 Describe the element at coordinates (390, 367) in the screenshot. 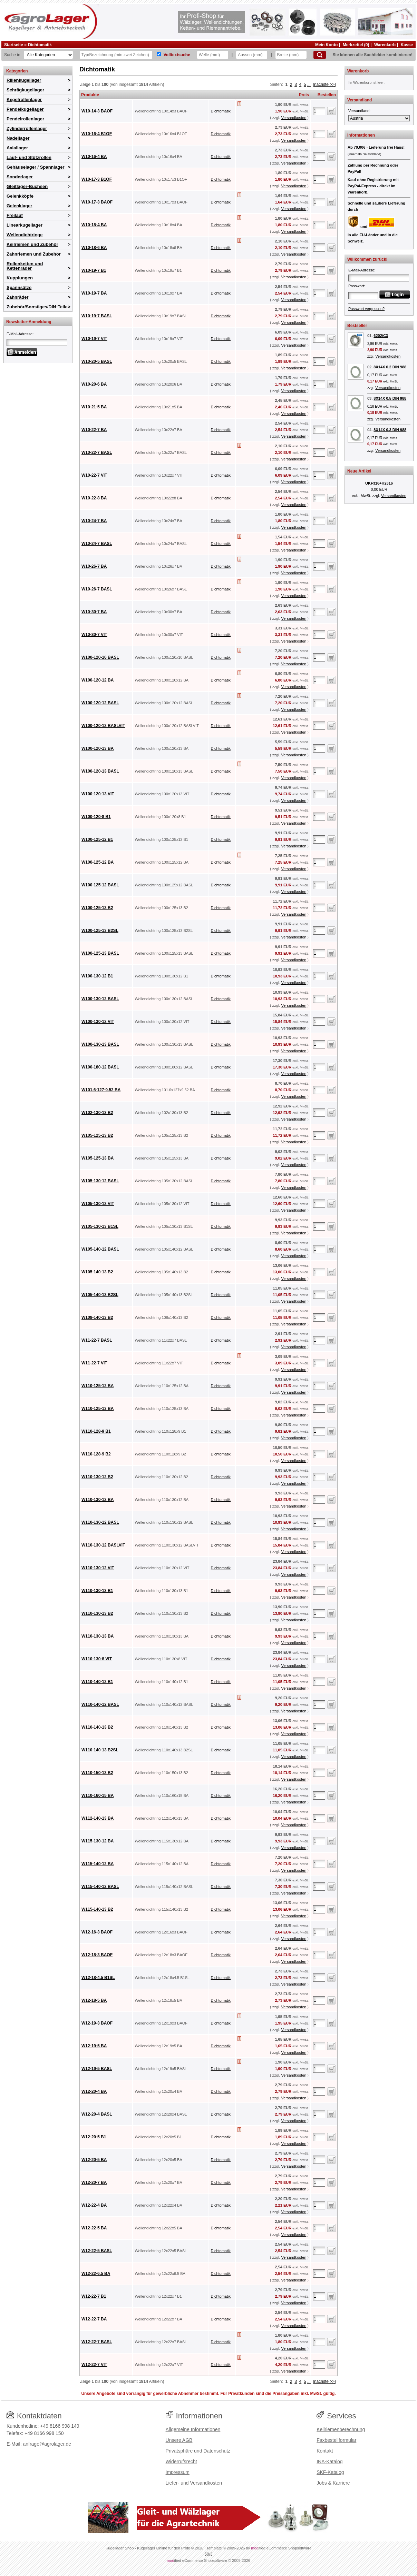

I see `8X14X 0.2 DIN 988` at that location.